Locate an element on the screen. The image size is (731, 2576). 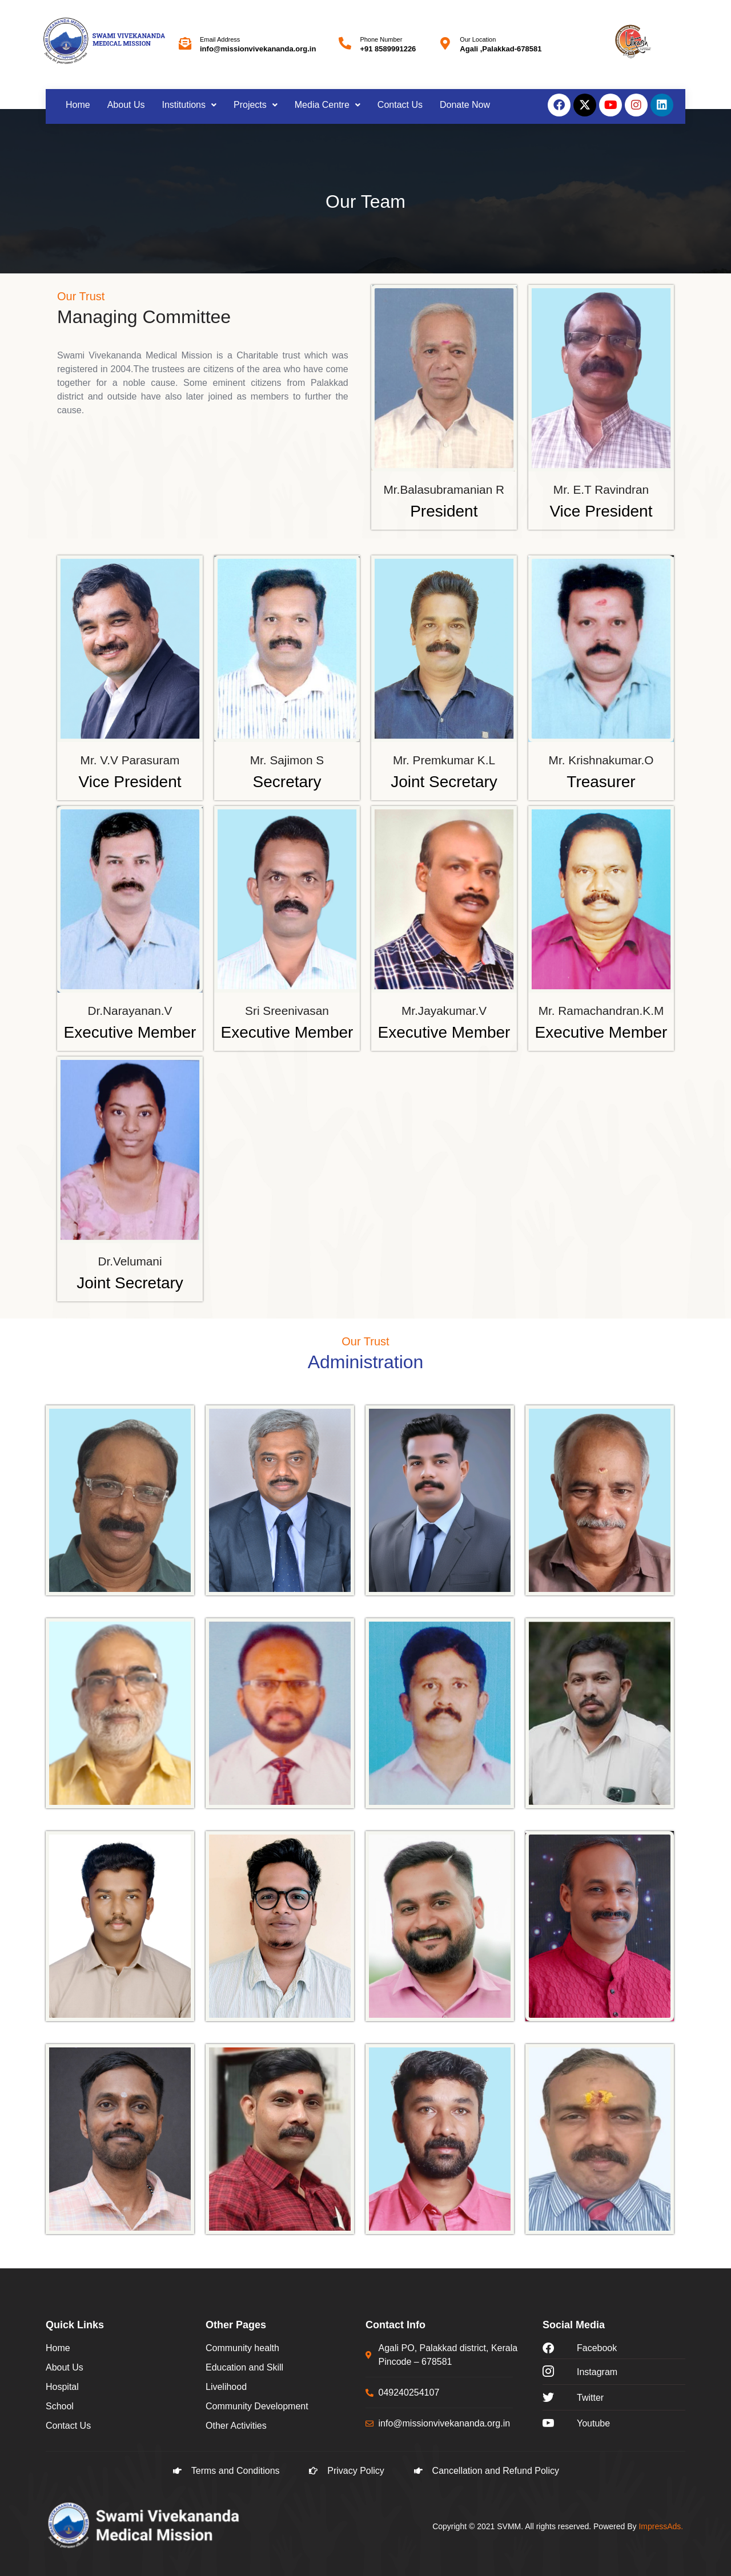
Home is located at coordinates (78, 105).